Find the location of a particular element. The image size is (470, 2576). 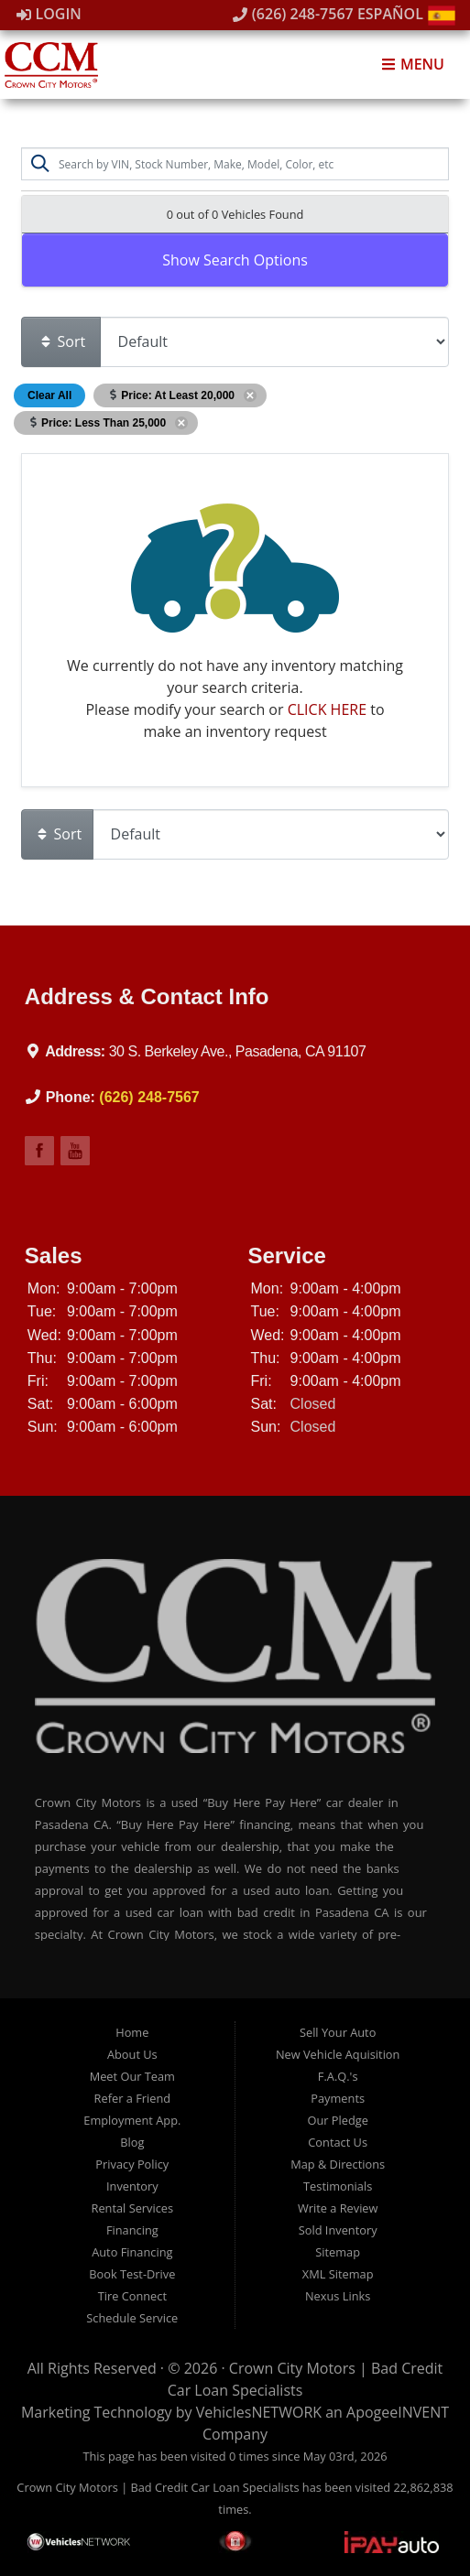

Our Pledge is located at coordinates (337, 2120).